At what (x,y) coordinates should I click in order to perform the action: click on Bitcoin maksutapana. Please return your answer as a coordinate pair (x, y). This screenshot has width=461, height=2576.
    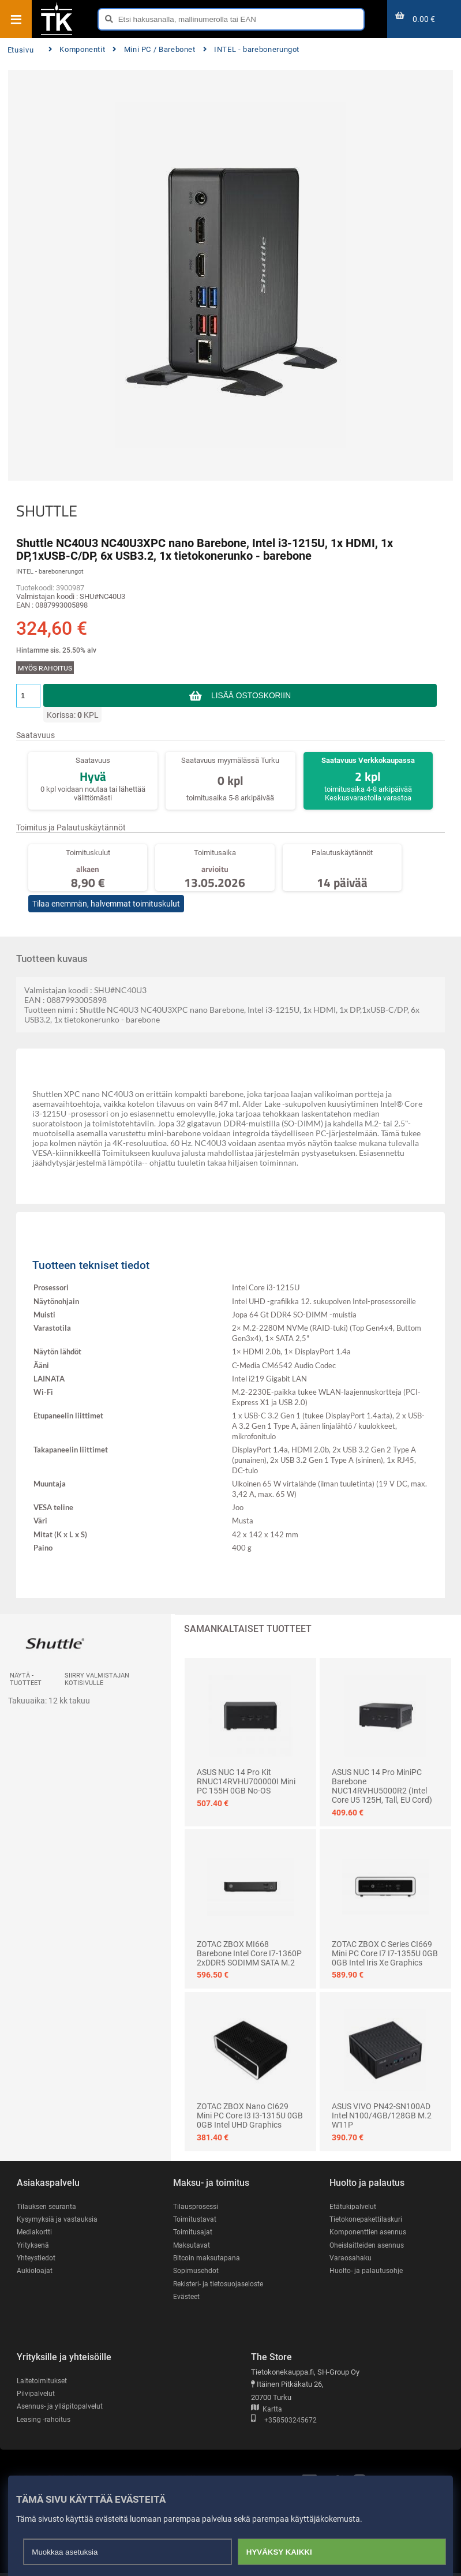
    Looking at the image, I should click on (207, 2259).